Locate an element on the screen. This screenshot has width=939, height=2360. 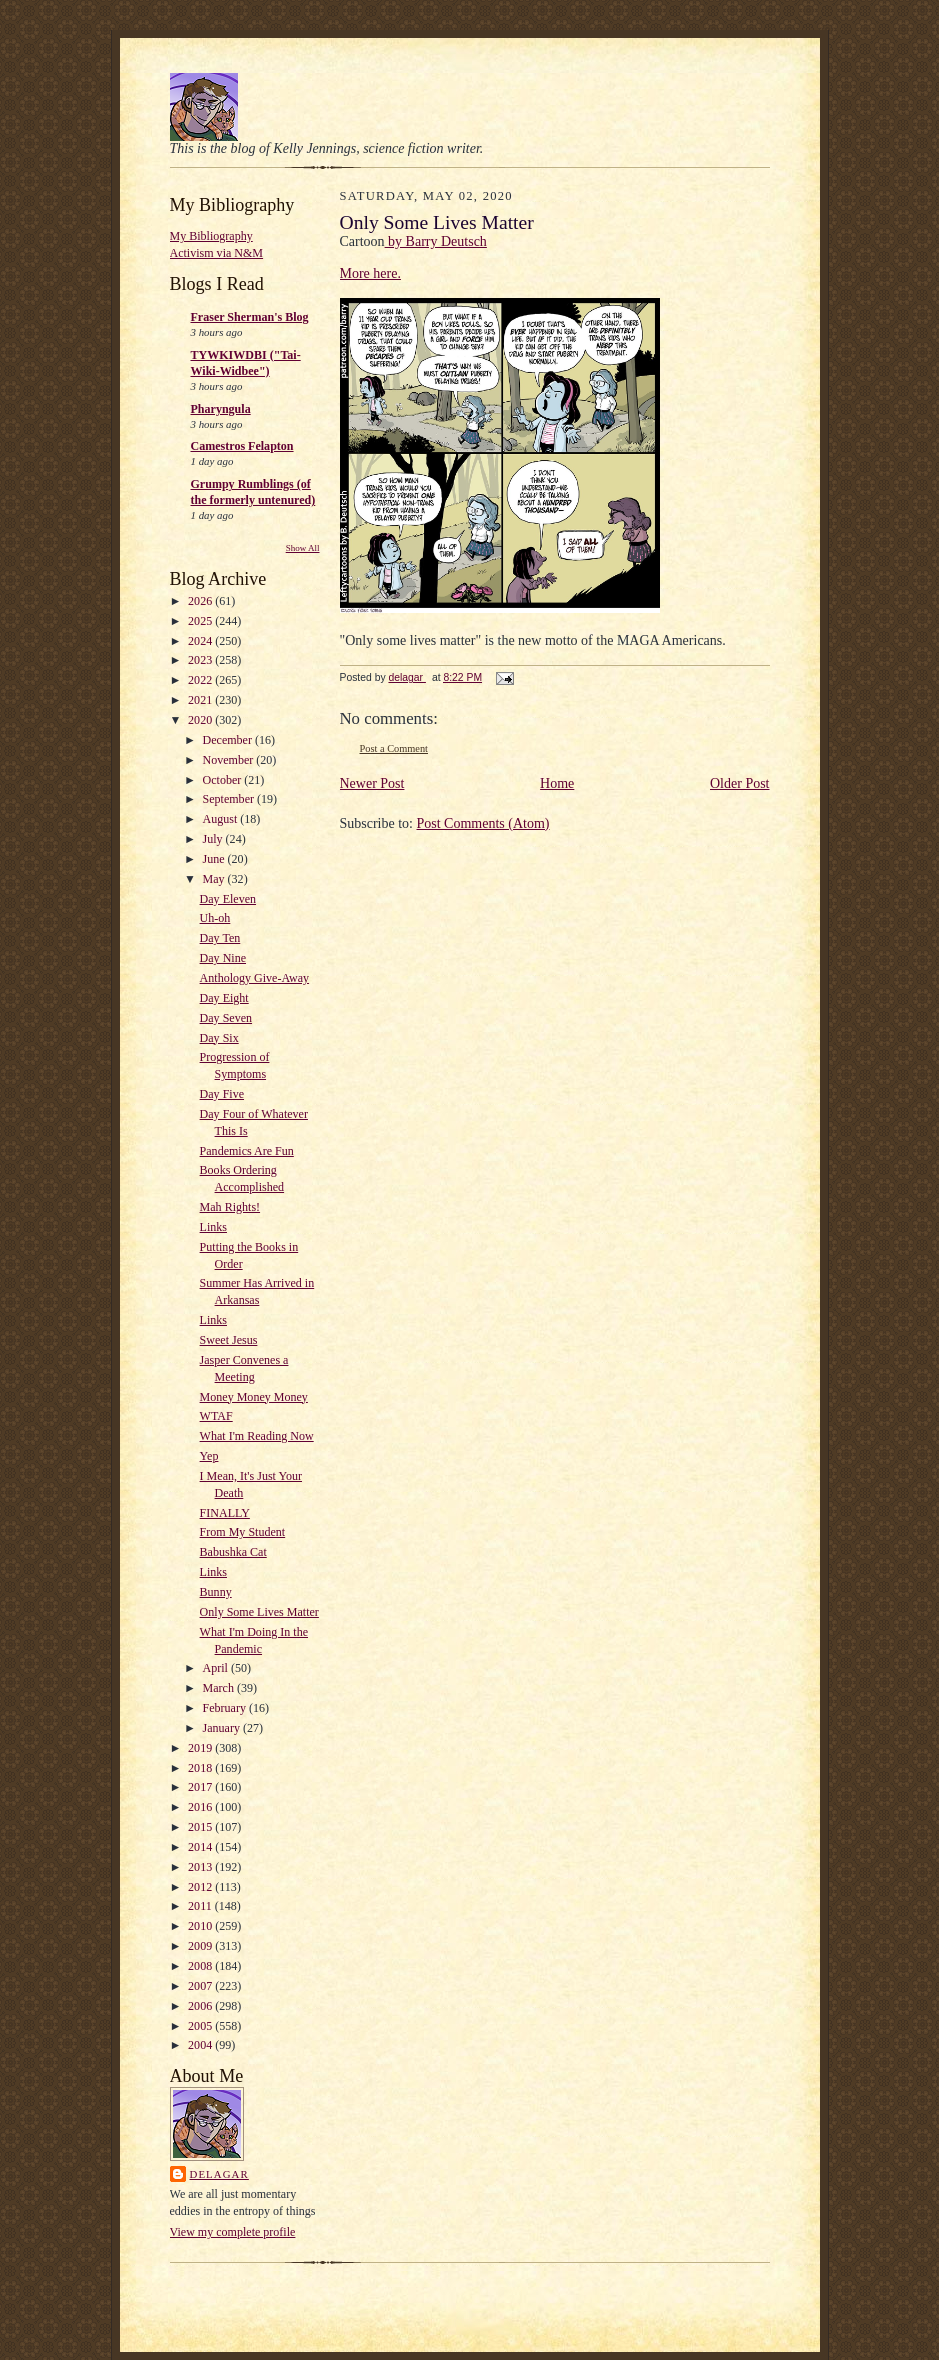
2023 is located at coordinates (201, 660).